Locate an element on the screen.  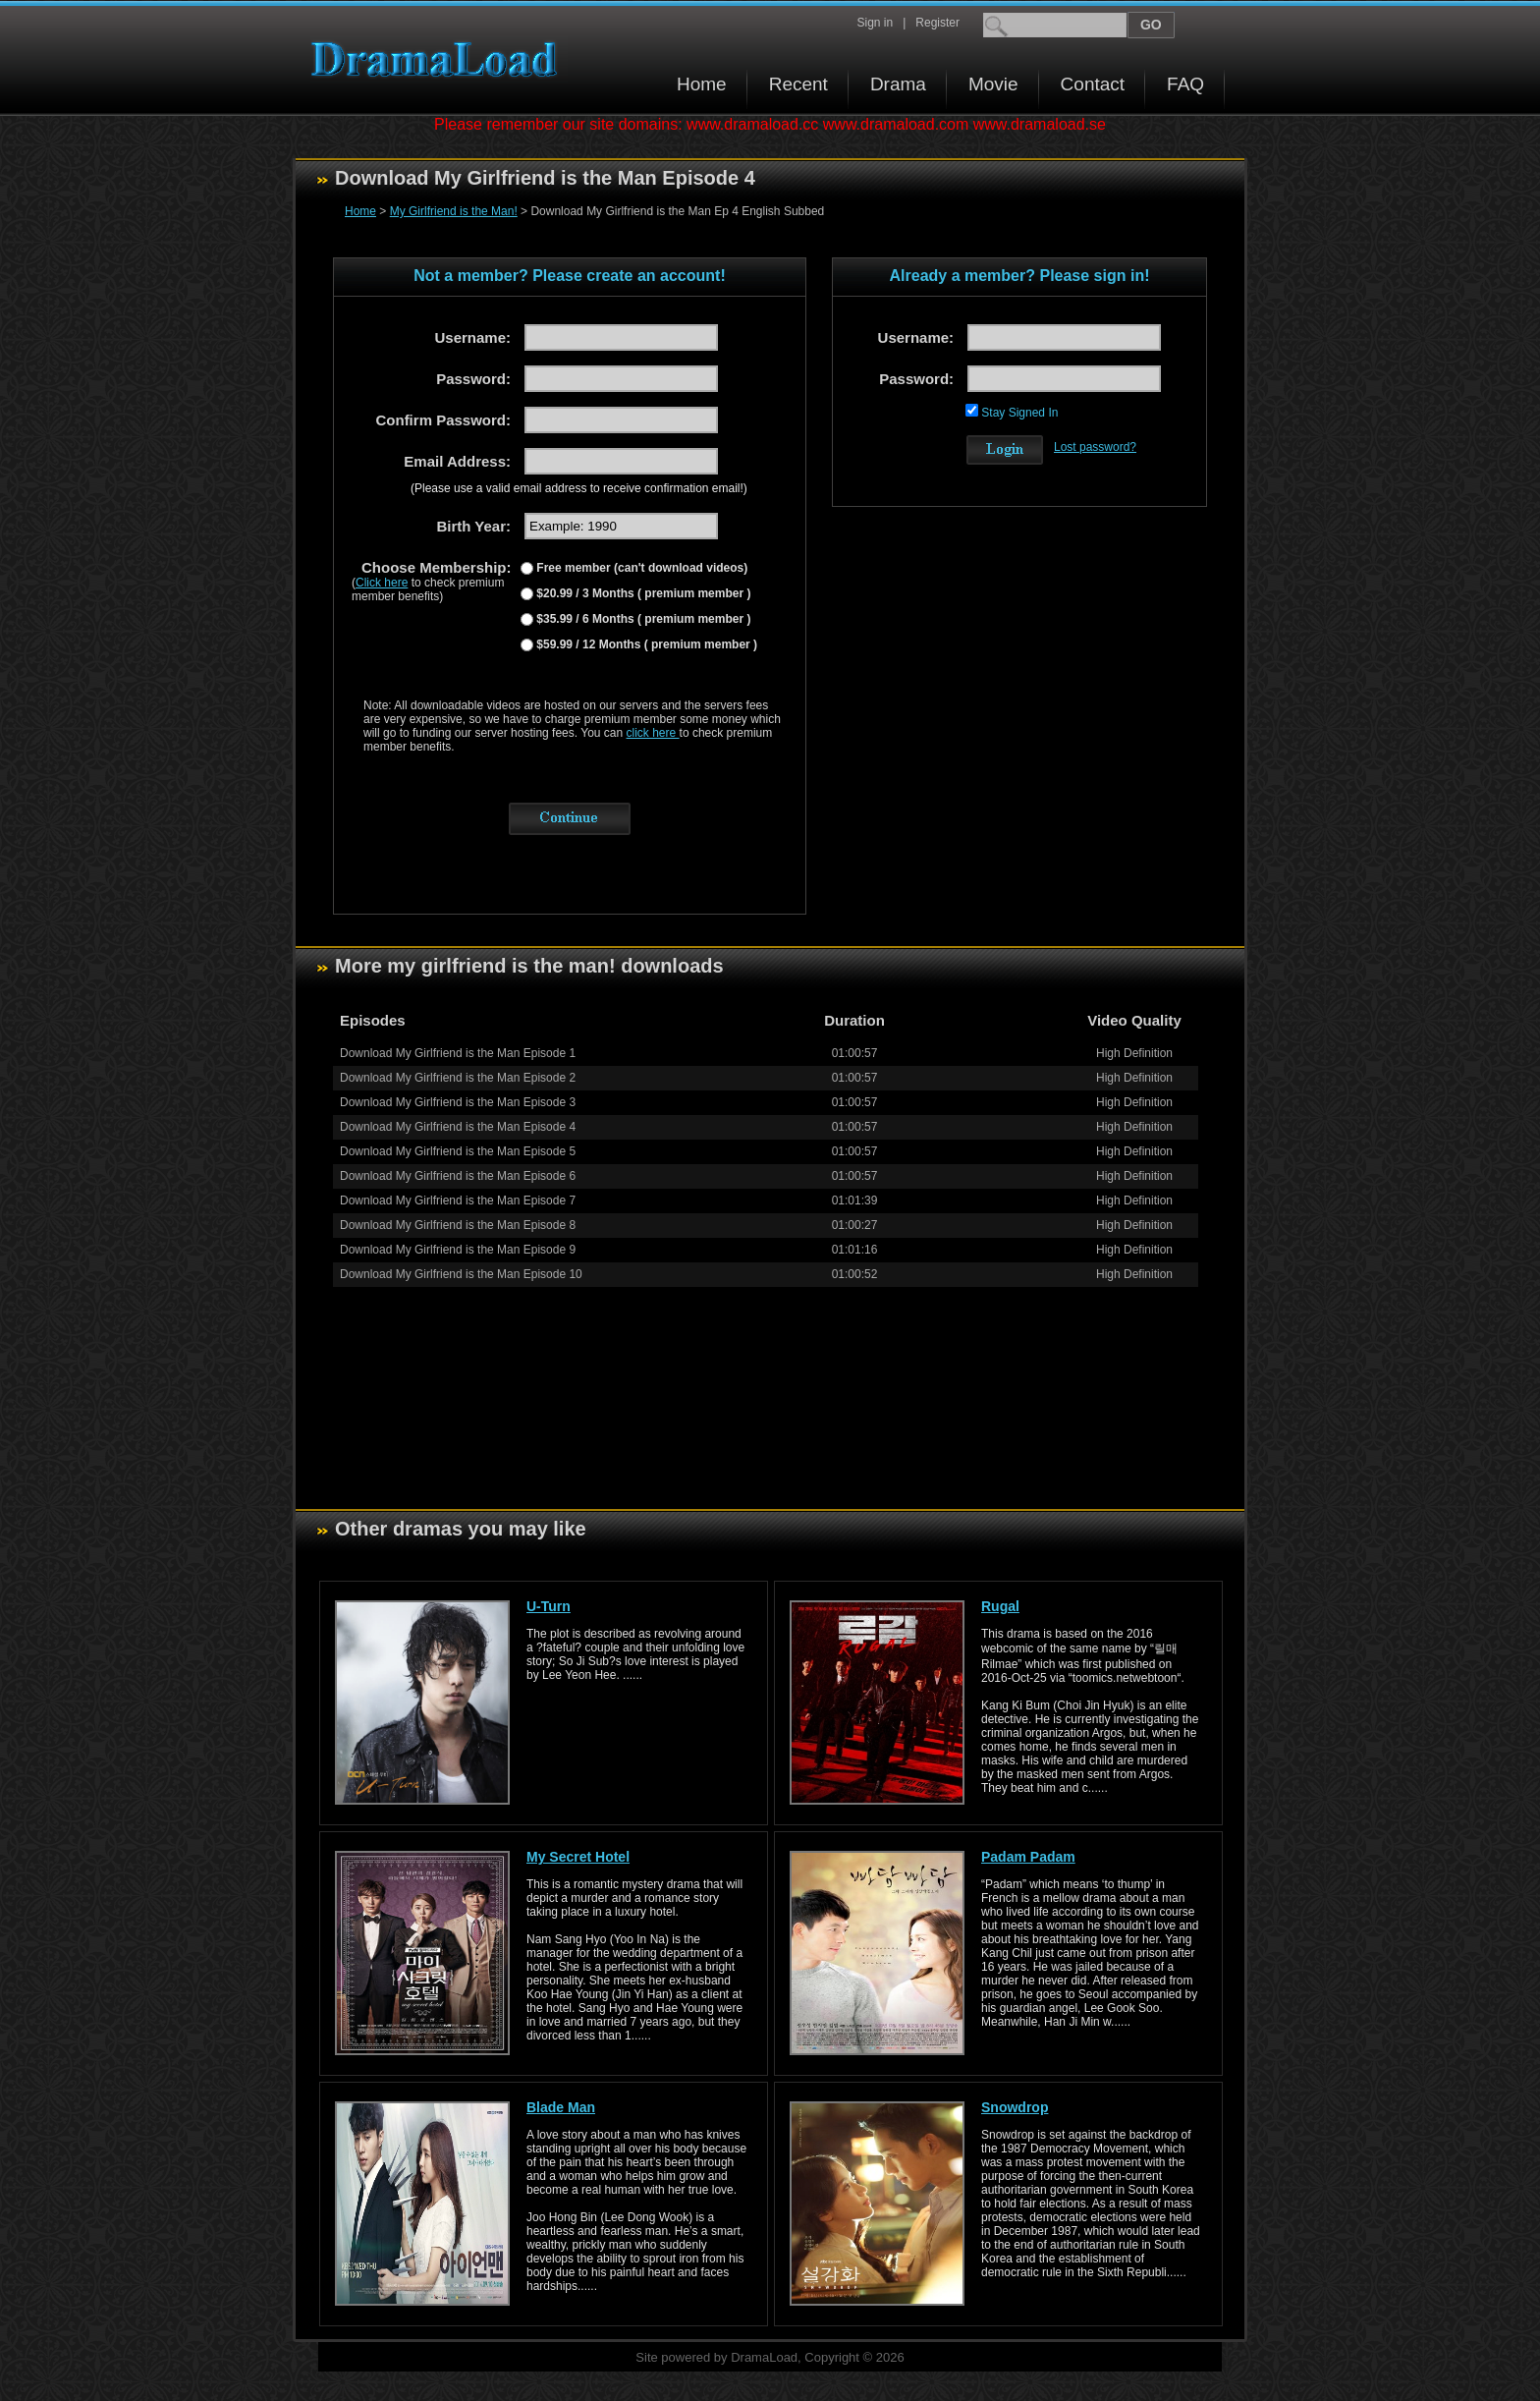
Download My Girlfriend is the Man Episode 4 is located at coordinates (458, 1127).